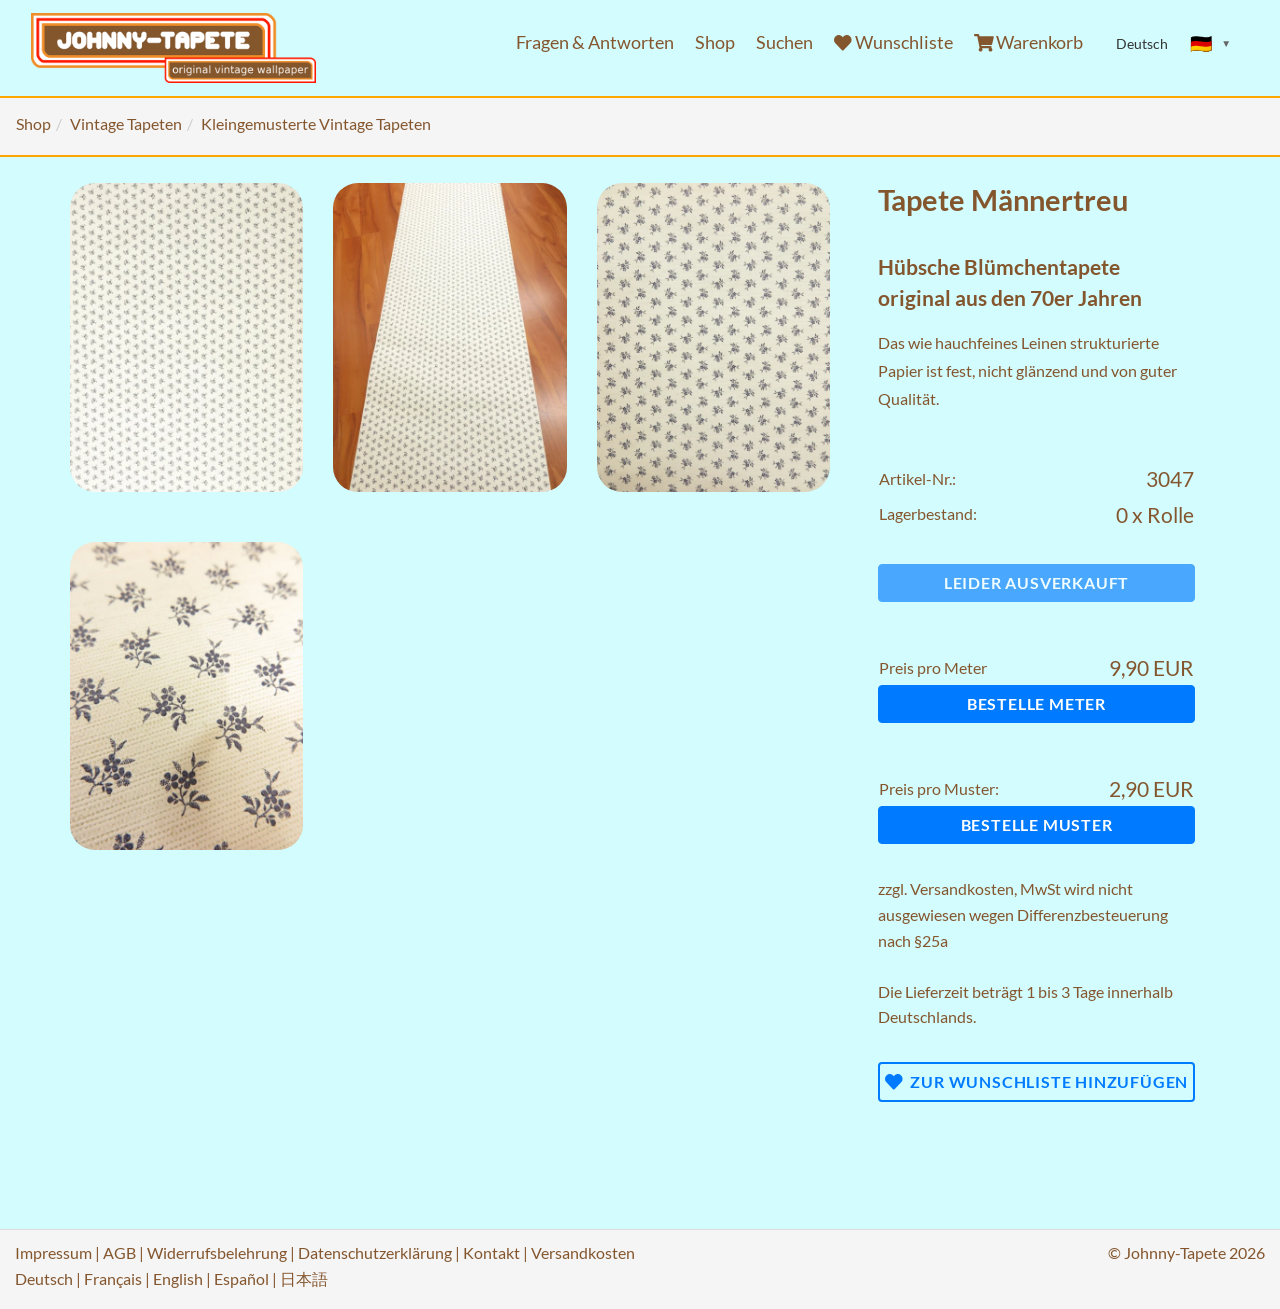  Describe the element at coordinates (316, 123) in the screenshot. I see `Kleingemusterte Vintage Tapeten` at that location.